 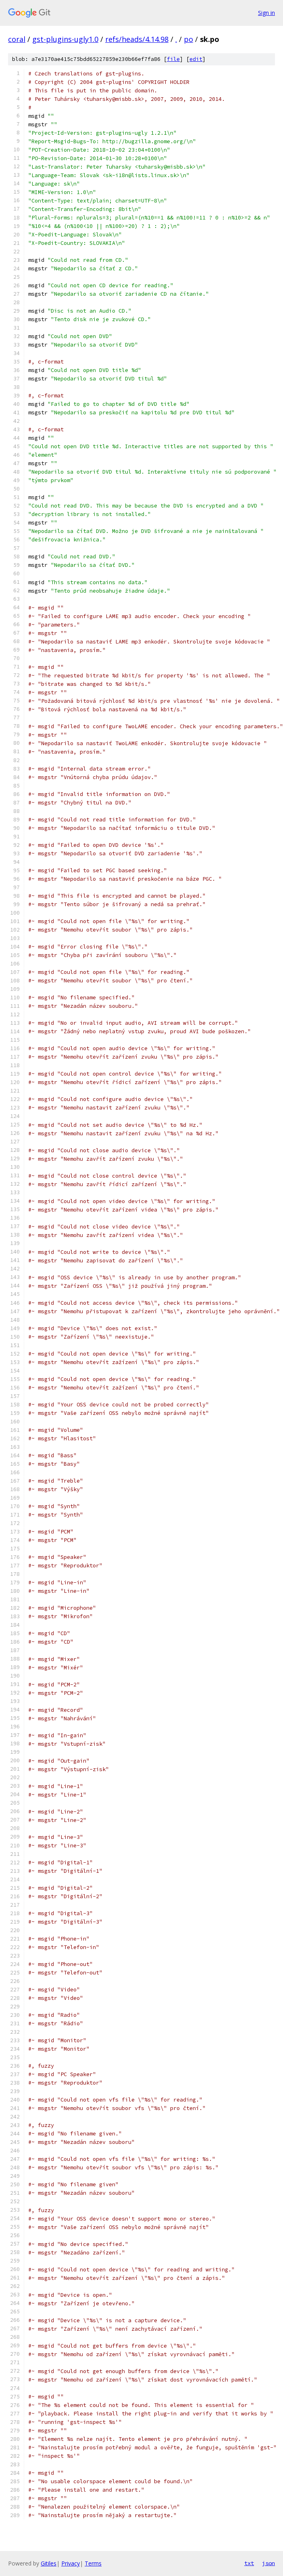 What do you see at coordinates (195, 59) in the screenshot?
I see `edit` at bounding box center [195, 59].